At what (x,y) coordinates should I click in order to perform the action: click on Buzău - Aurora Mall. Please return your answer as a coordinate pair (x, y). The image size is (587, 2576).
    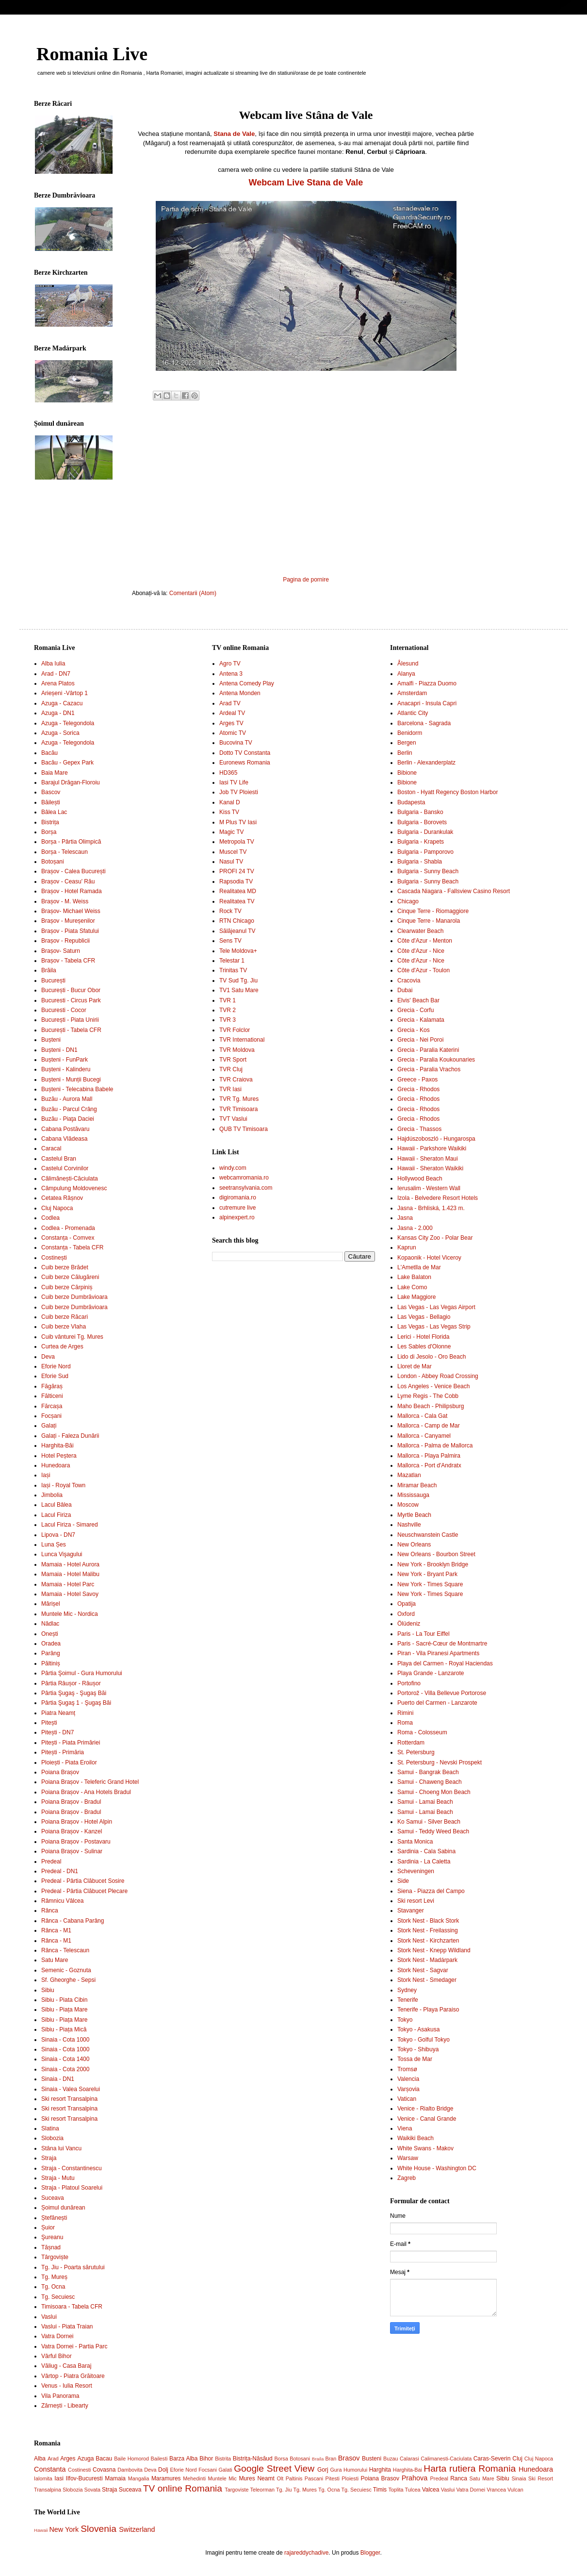
    Looking at the image, I should click on (66, 1099).